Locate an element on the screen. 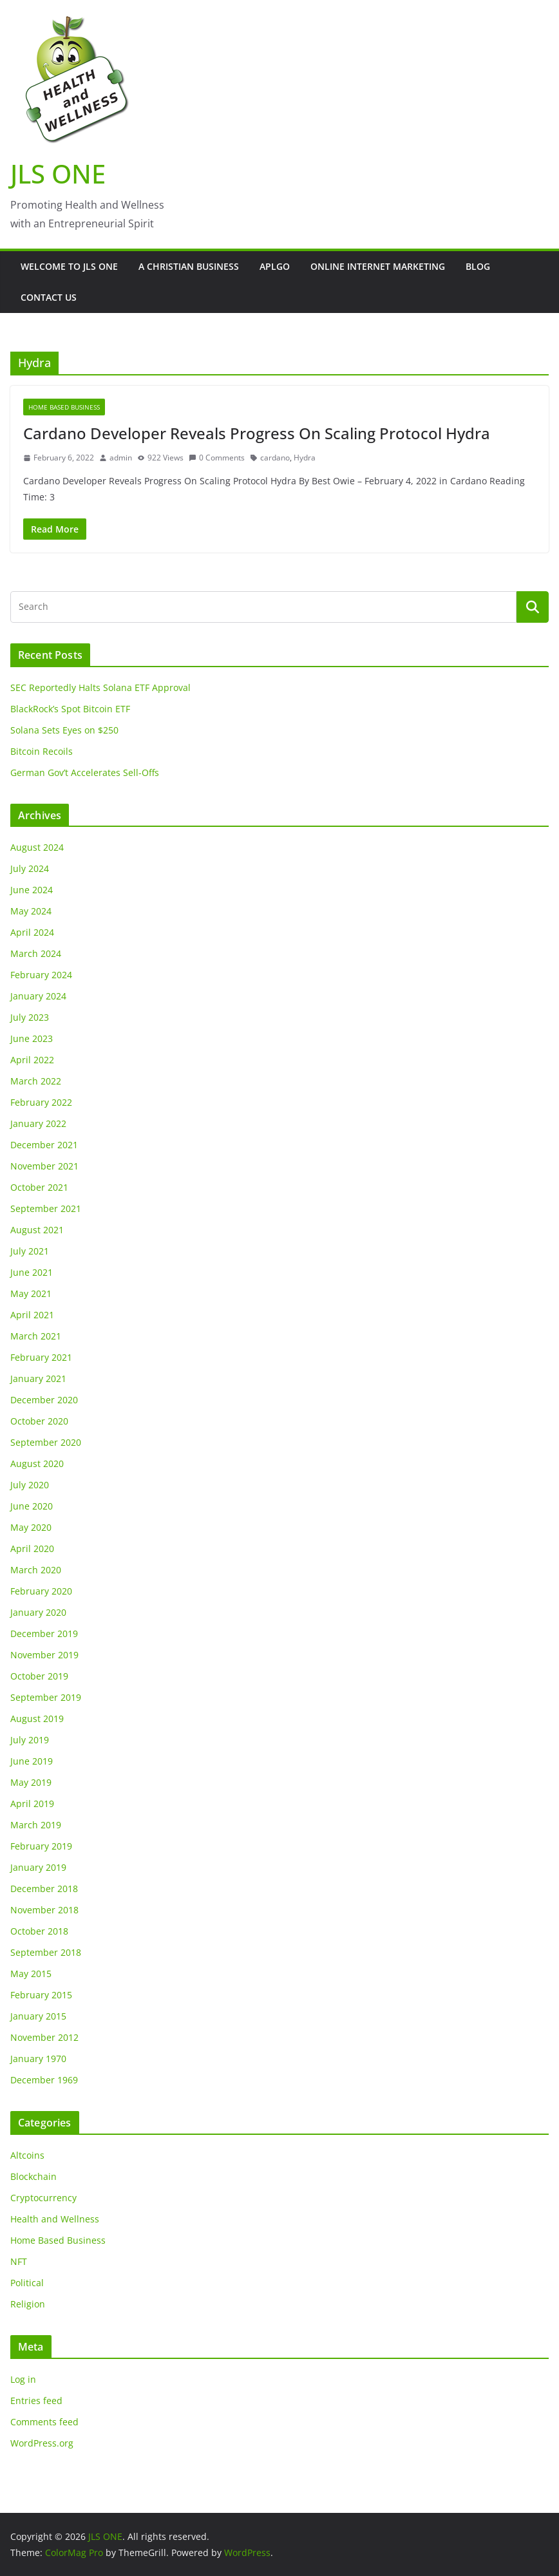  April 2024 is located at coordinates (32, 932).